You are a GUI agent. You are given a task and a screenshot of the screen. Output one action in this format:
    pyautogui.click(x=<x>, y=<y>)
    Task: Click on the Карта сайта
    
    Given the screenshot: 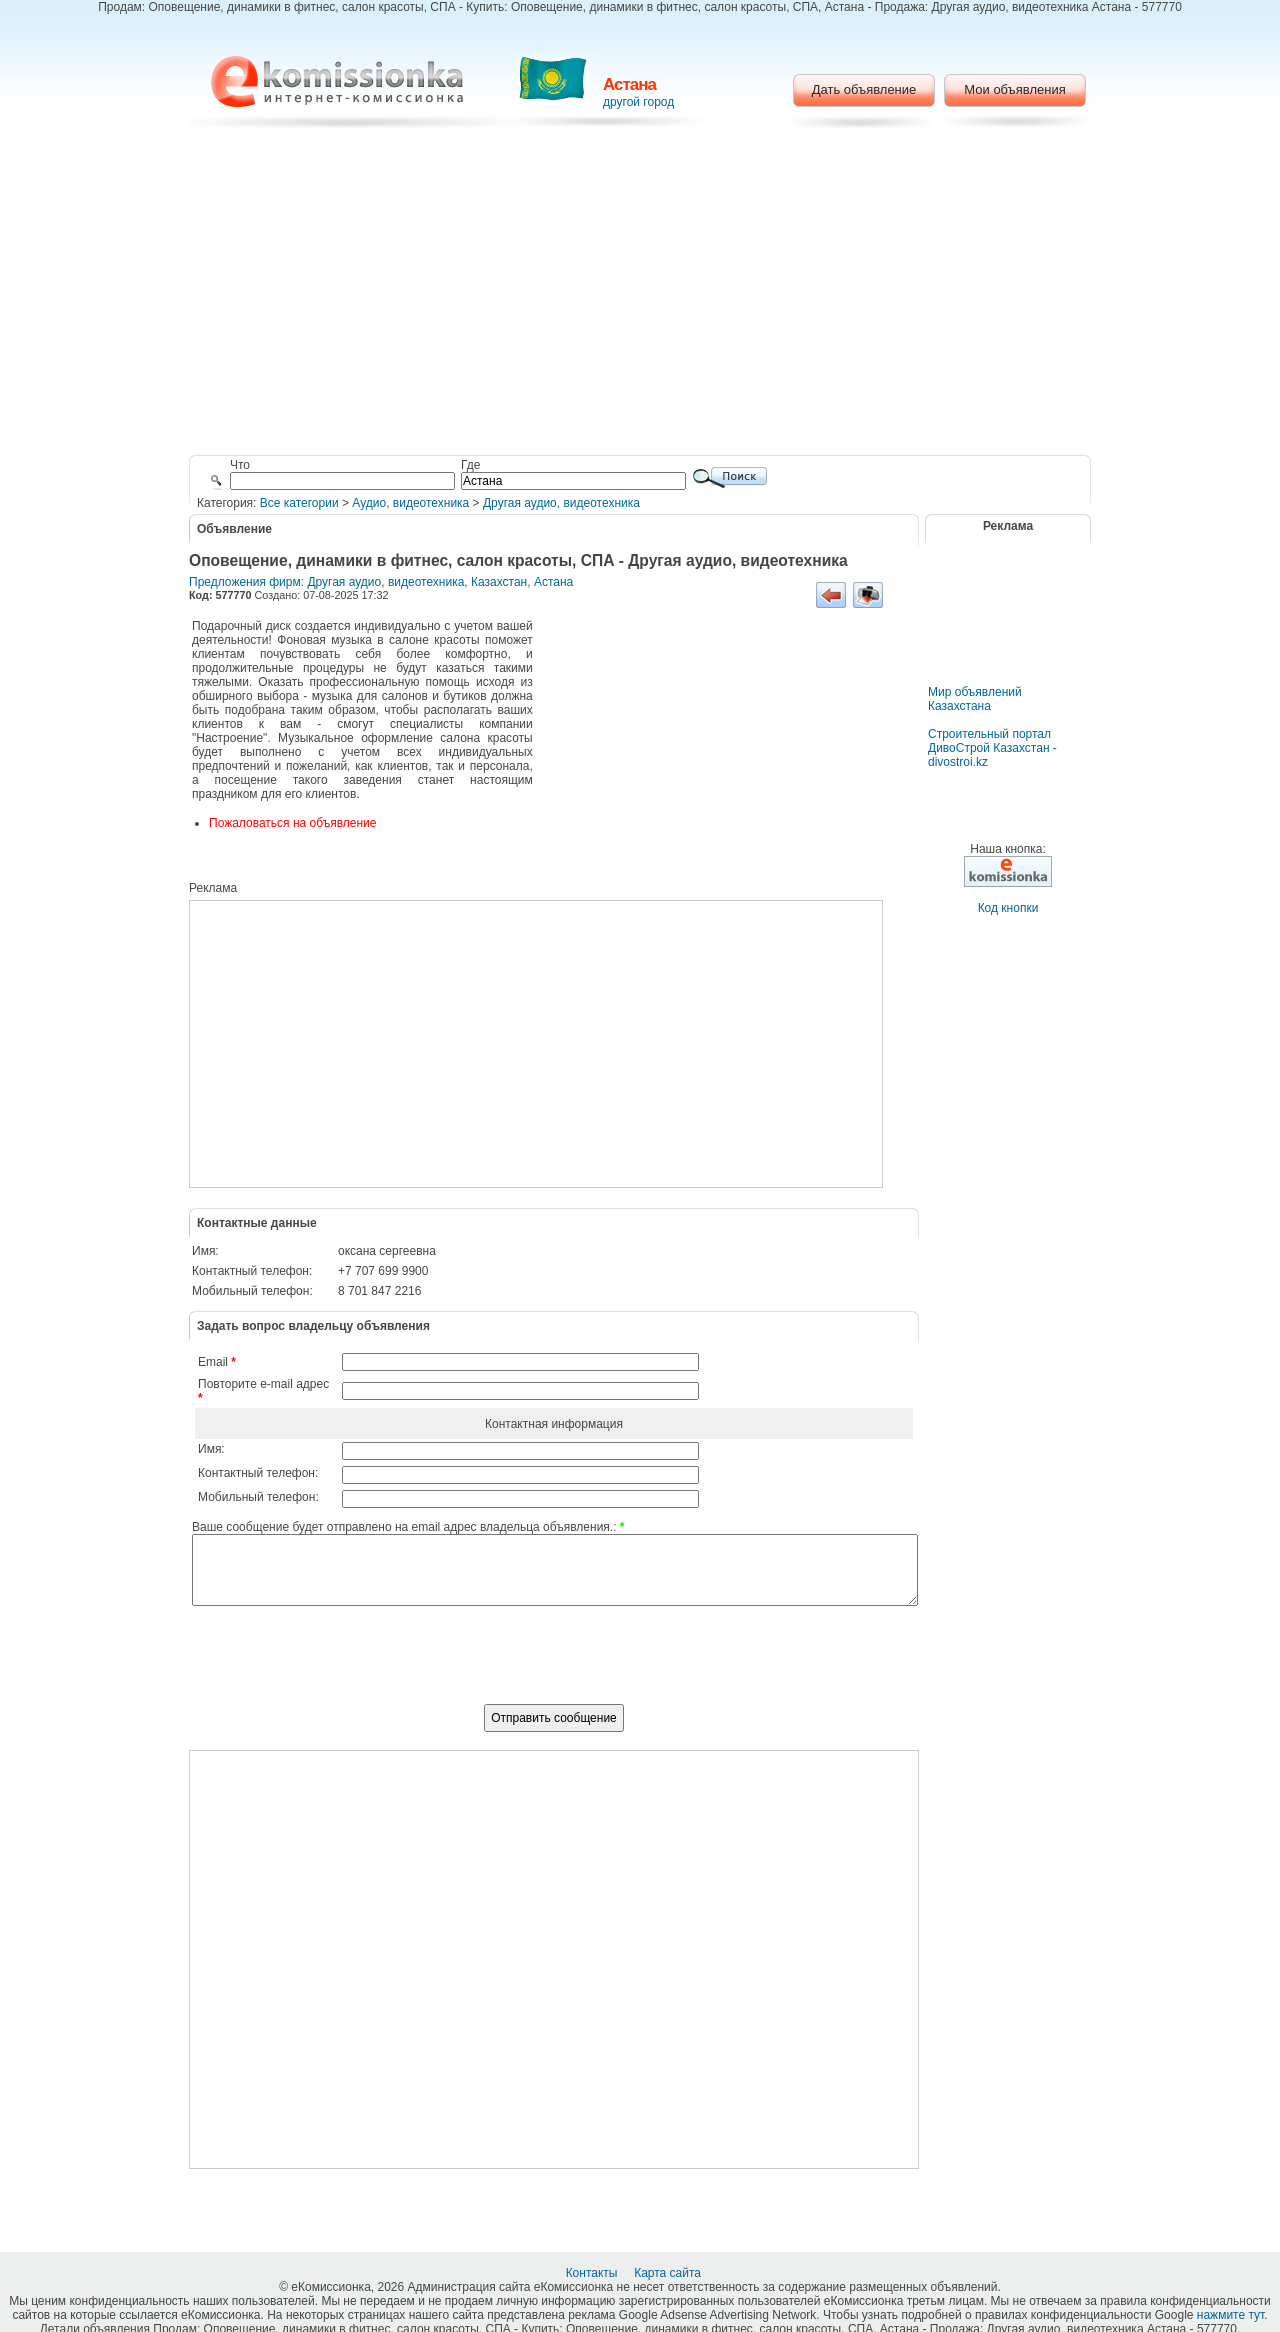 What is the action you would take?
    pyautogui.click(x=669, y=2273)
    